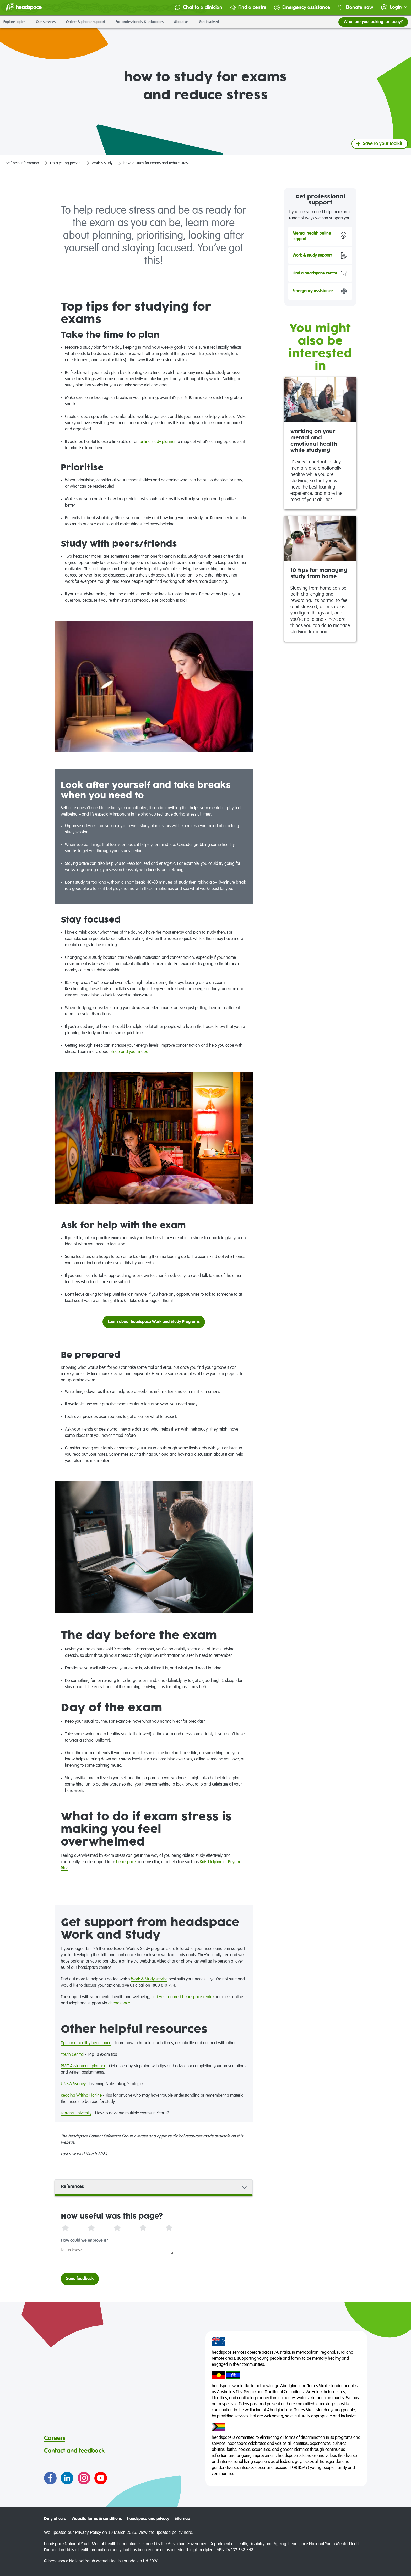  Describe the element at coordinates (318, 573) in the screenshot. I see `10 tips for managing study from home` at that location.